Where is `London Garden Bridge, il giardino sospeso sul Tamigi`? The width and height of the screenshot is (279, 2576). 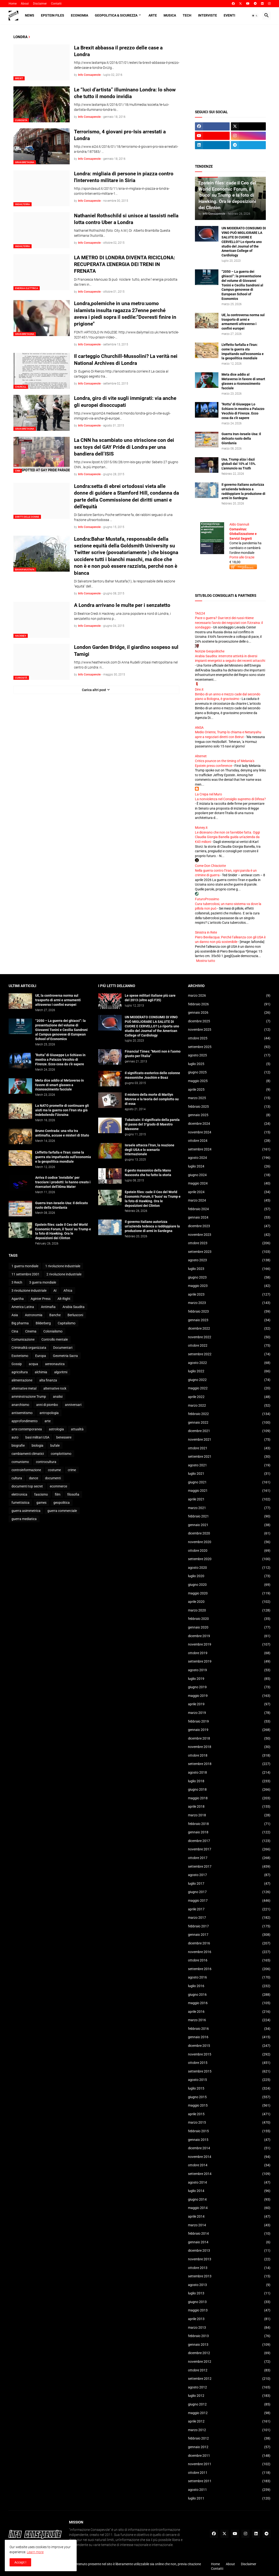 London Garden Bridge, il giardino sospeso sul Tamigi is located at coordinates (126, 650).